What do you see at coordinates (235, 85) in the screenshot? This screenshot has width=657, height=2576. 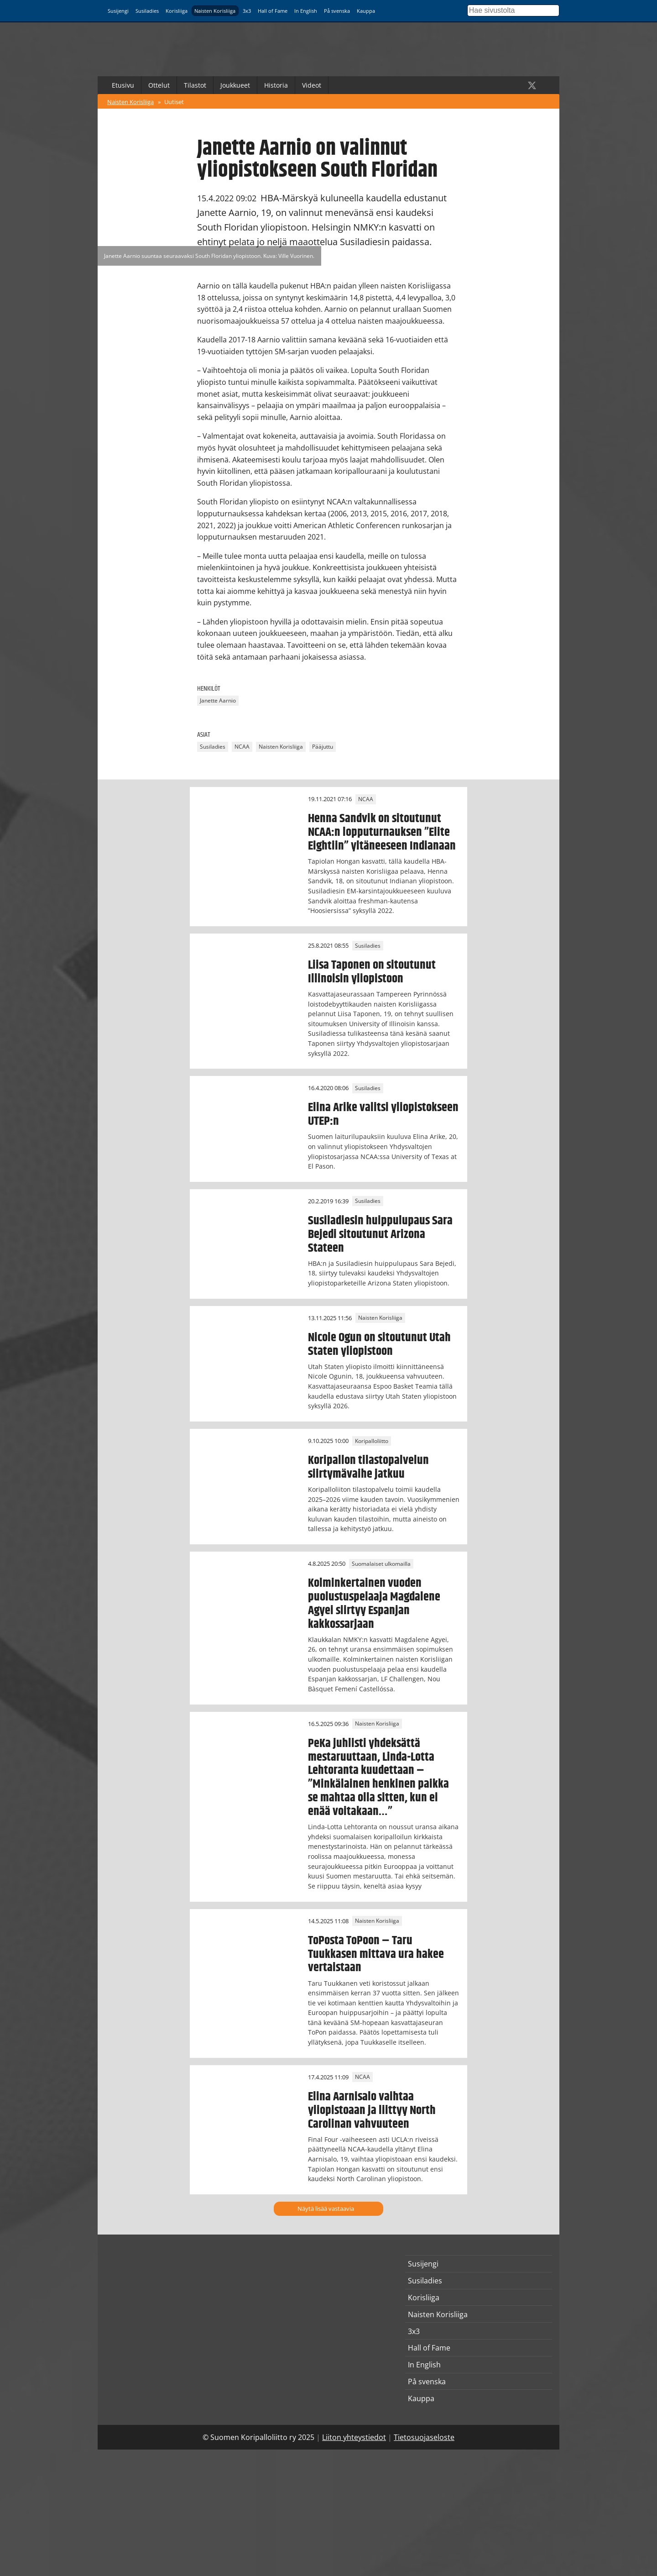 I see `Joukkueet` at bounding box center [235, 85].